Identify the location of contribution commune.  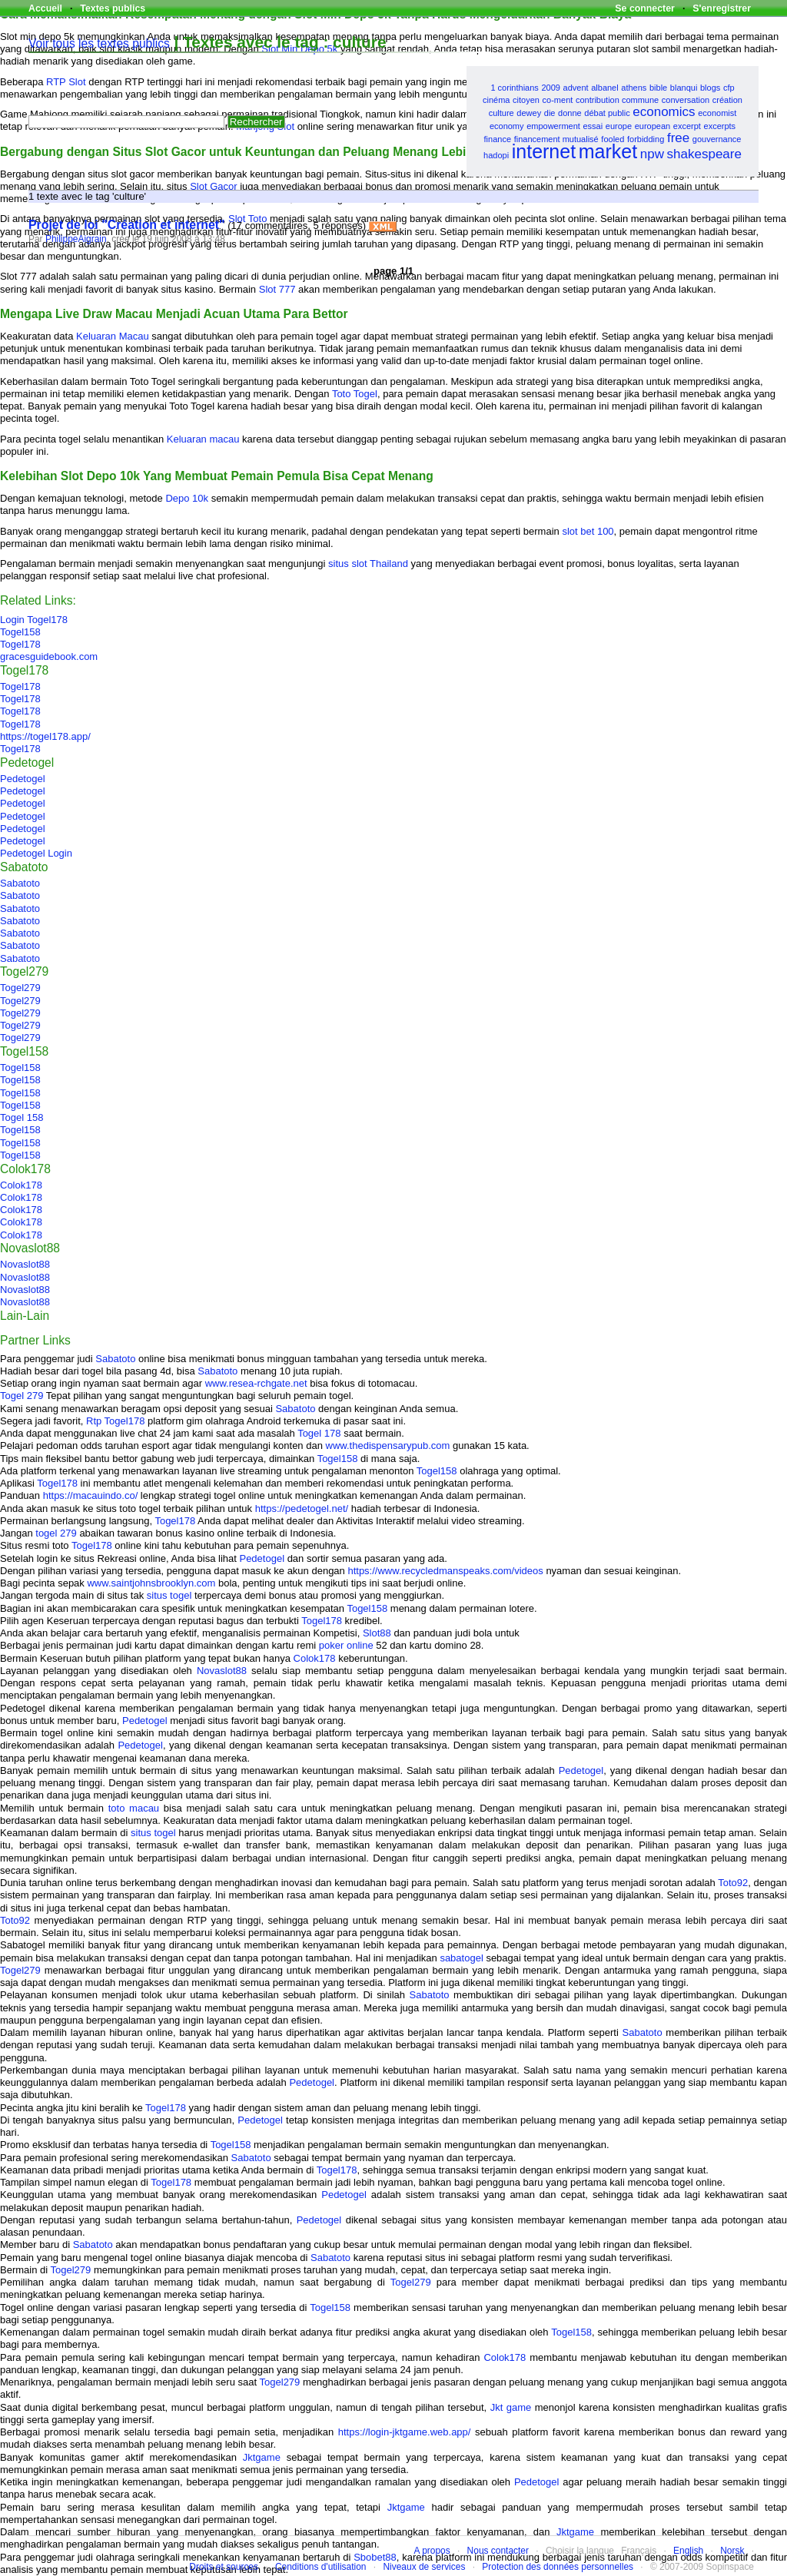
(617, 99).